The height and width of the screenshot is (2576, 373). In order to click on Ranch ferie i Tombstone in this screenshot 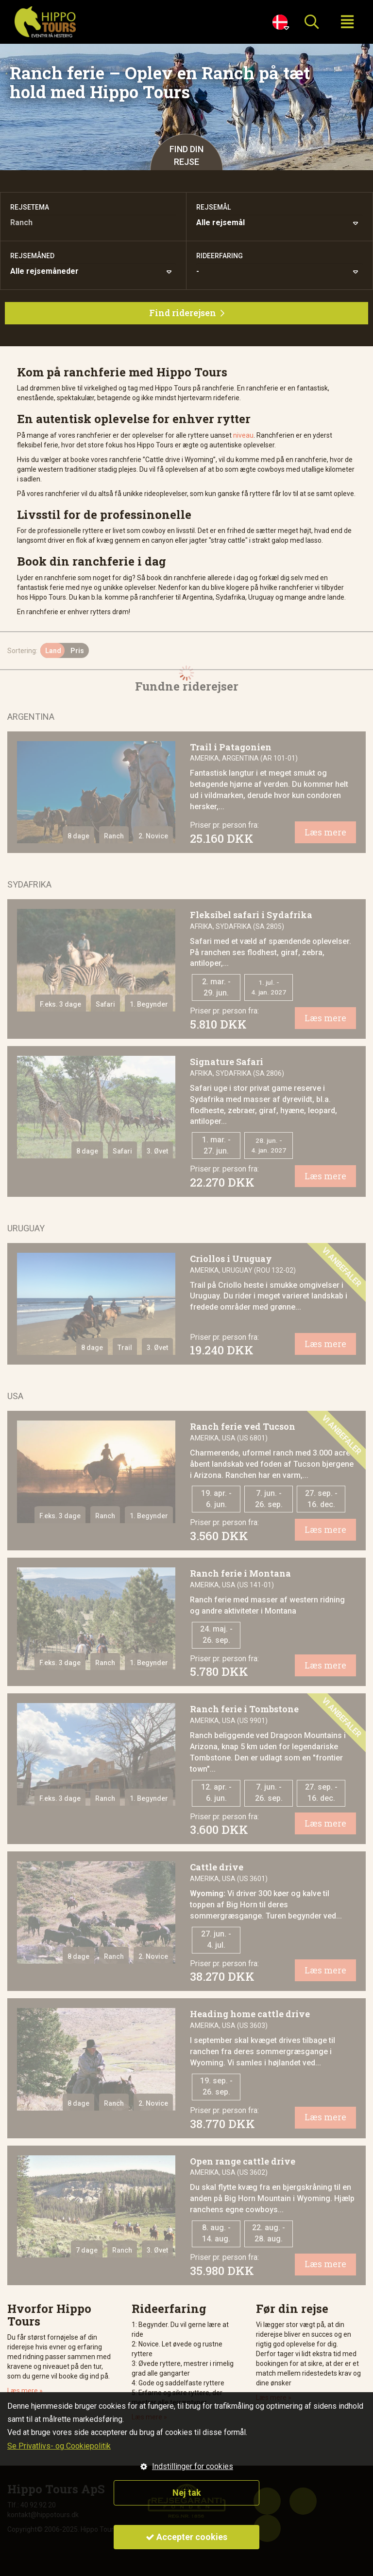, I will do `click(244, 1709)`.